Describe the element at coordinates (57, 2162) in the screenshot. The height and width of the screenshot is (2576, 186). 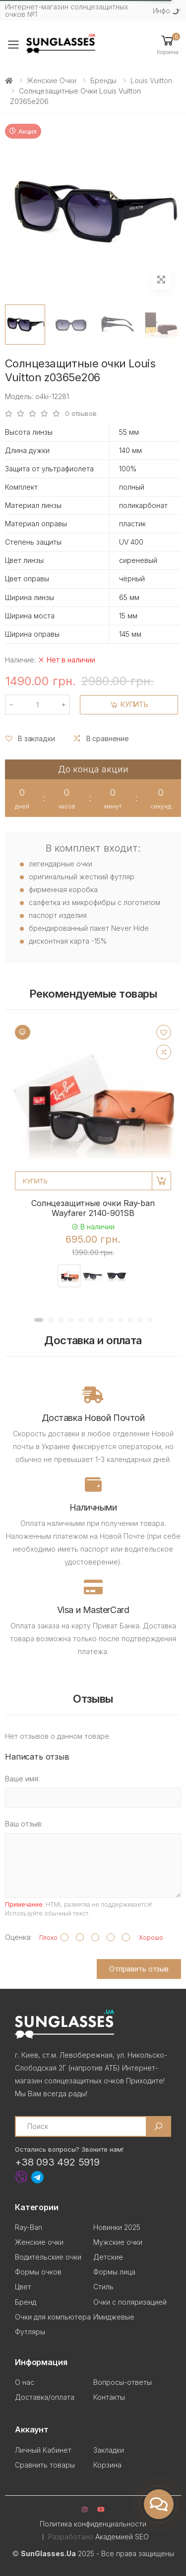
I see `+38 093 492 5919` at that location.